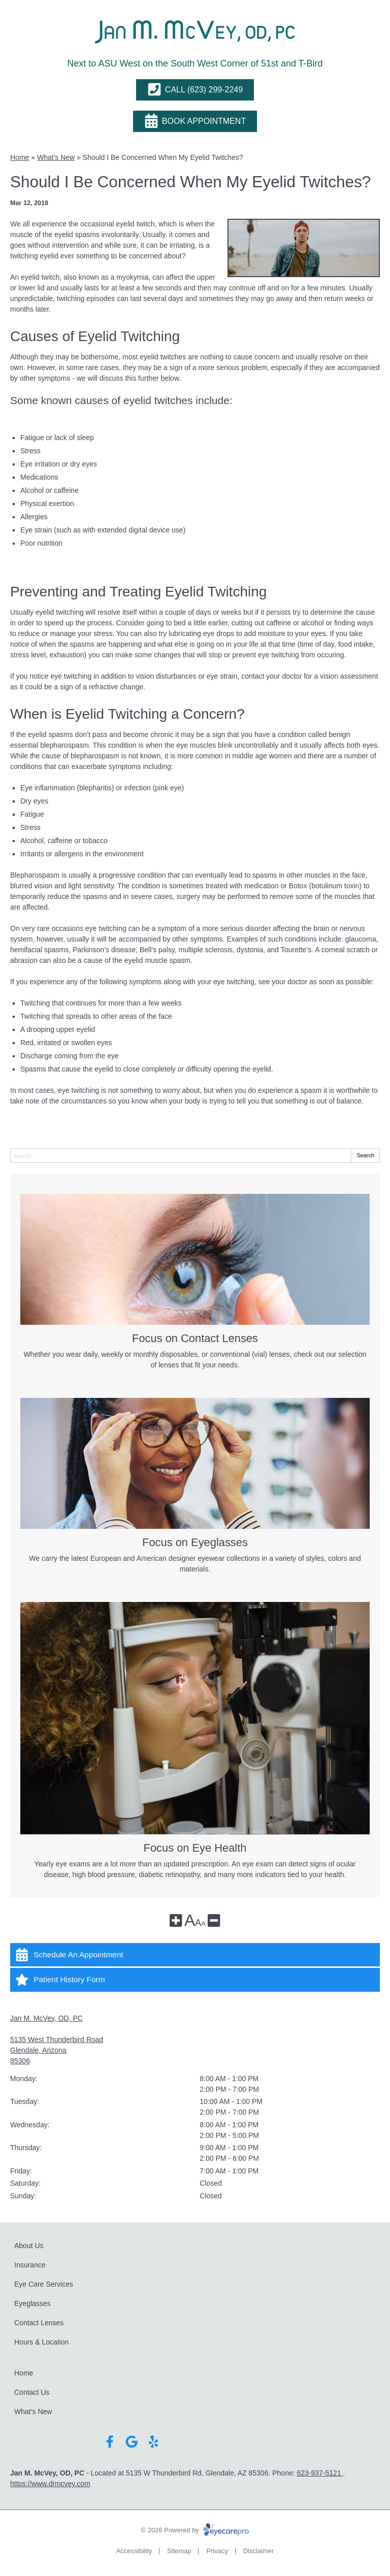 This screenshot has height=2576, width=390. What do you see at coordinates (32, 2303) in the screenshot?
I see `Eyeglasses` at bounding box center [32, 2303].